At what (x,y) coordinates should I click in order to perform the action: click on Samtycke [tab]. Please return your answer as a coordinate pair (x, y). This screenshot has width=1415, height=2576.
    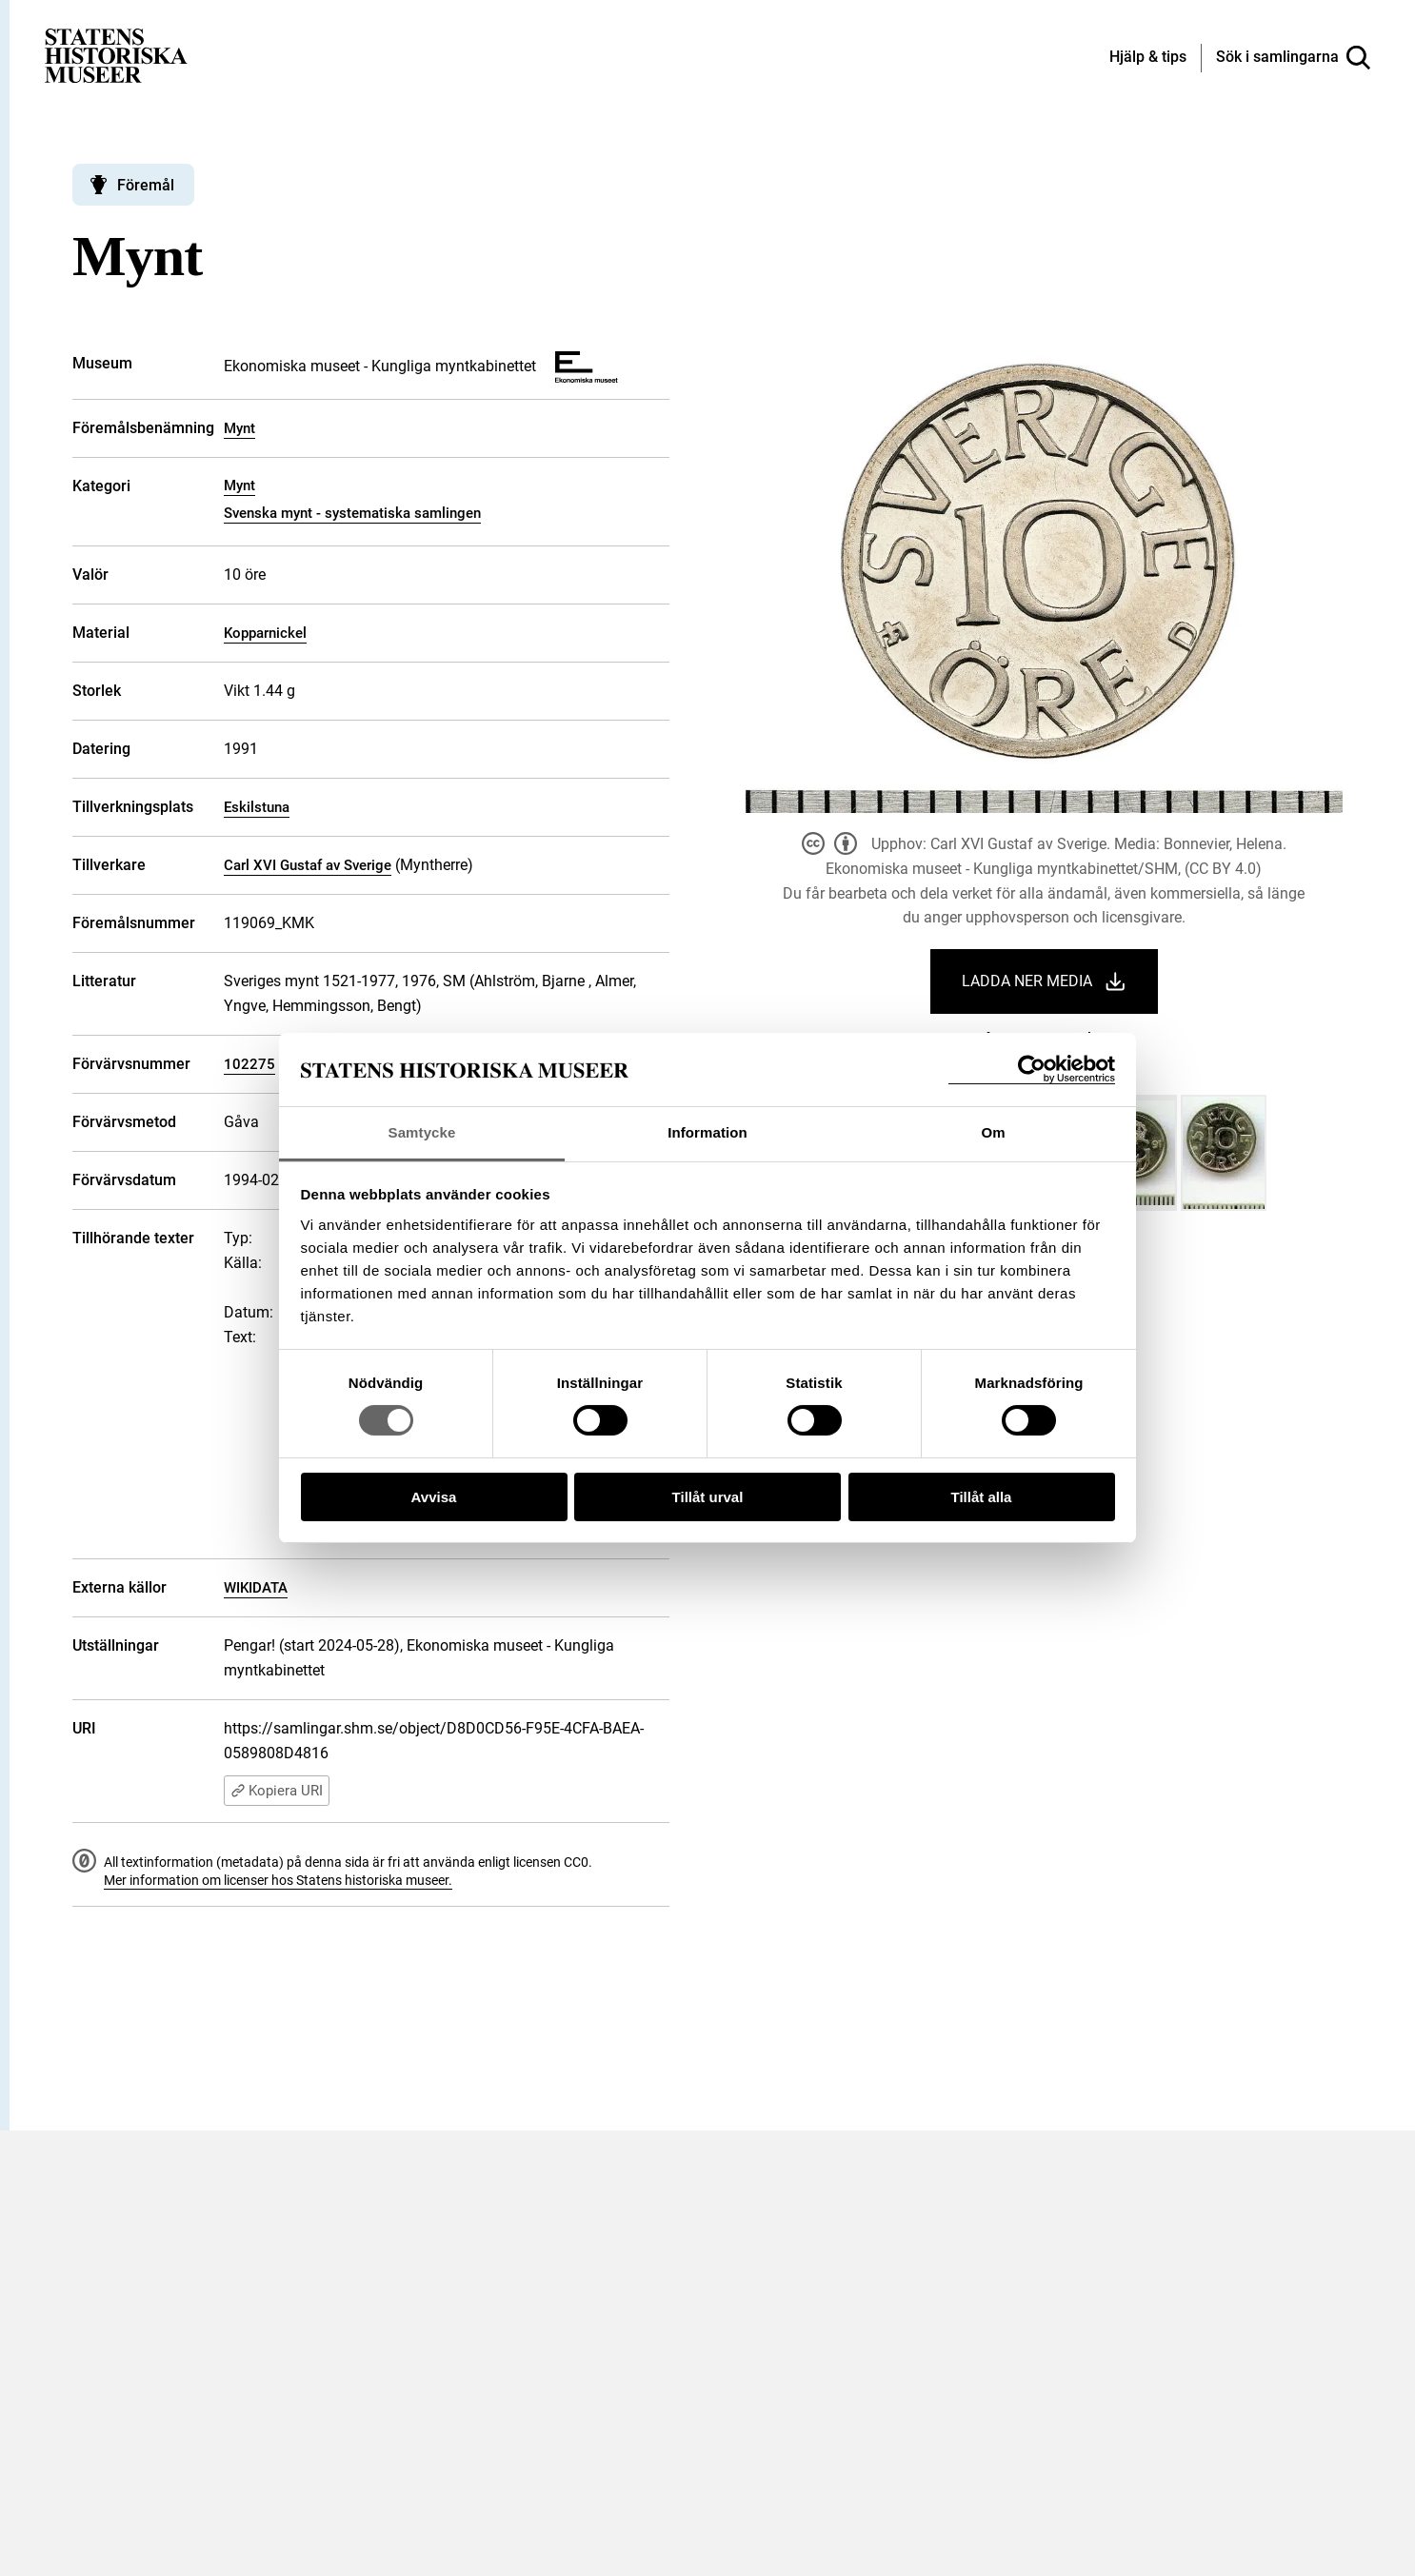
    Looking at the image, I should click on (422, 1132).